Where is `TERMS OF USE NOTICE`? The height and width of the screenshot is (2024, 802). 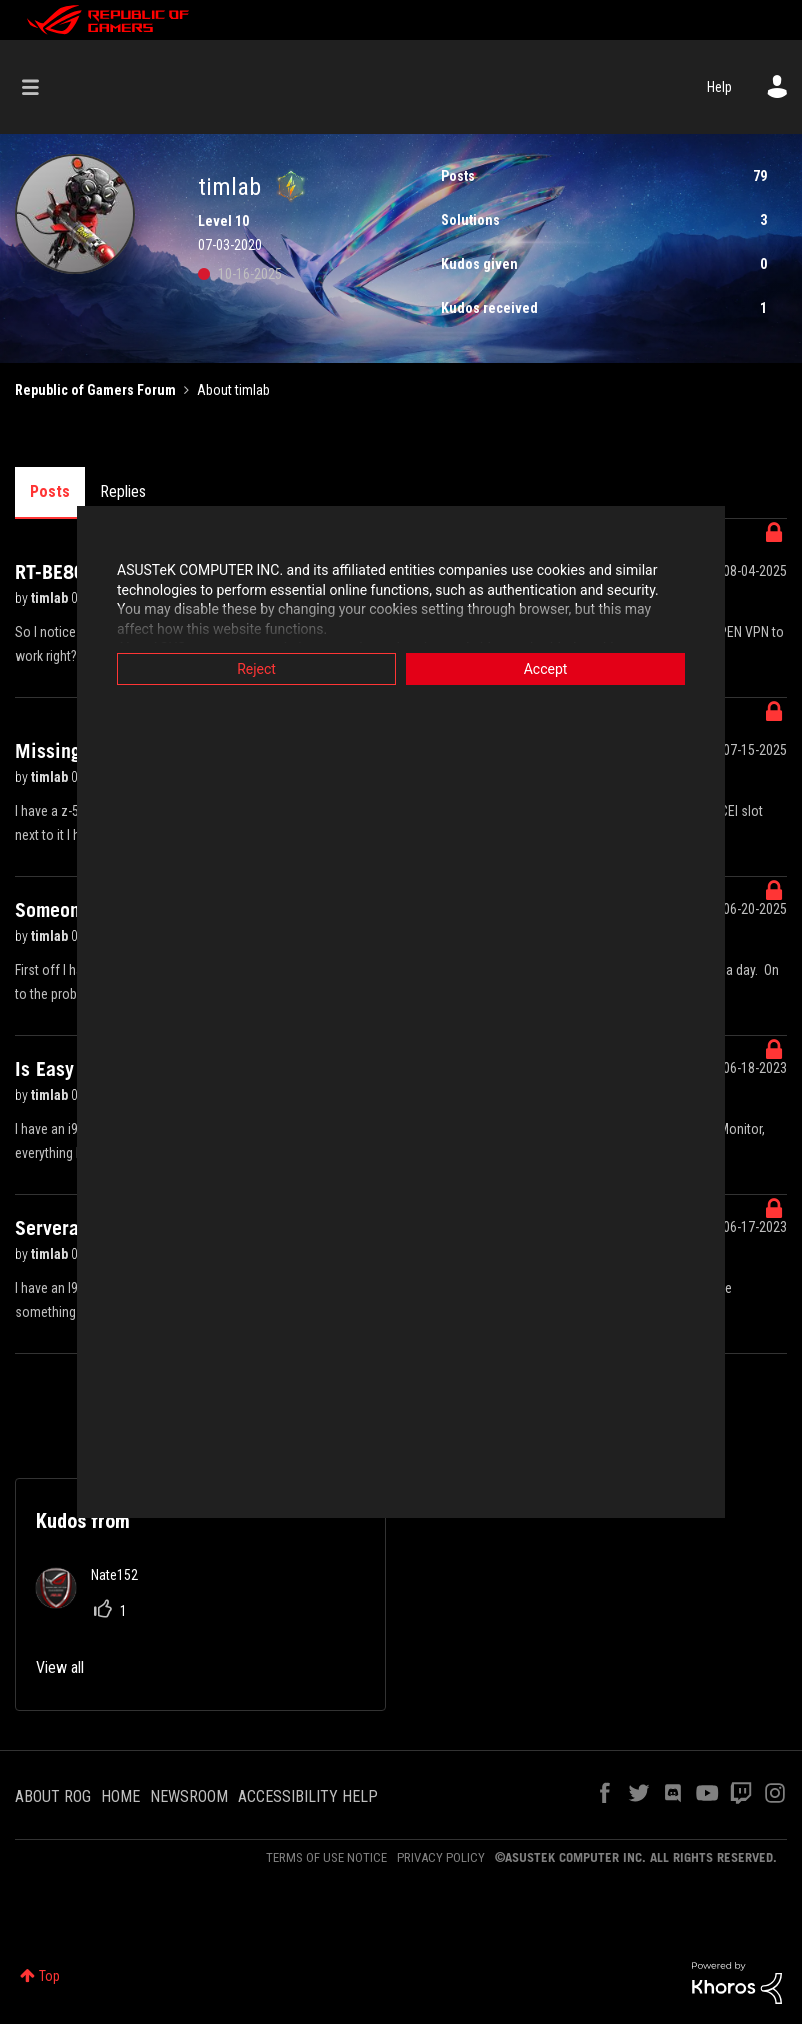 TERMS OF USE NOTICE is located at coordinates (326, 1857).